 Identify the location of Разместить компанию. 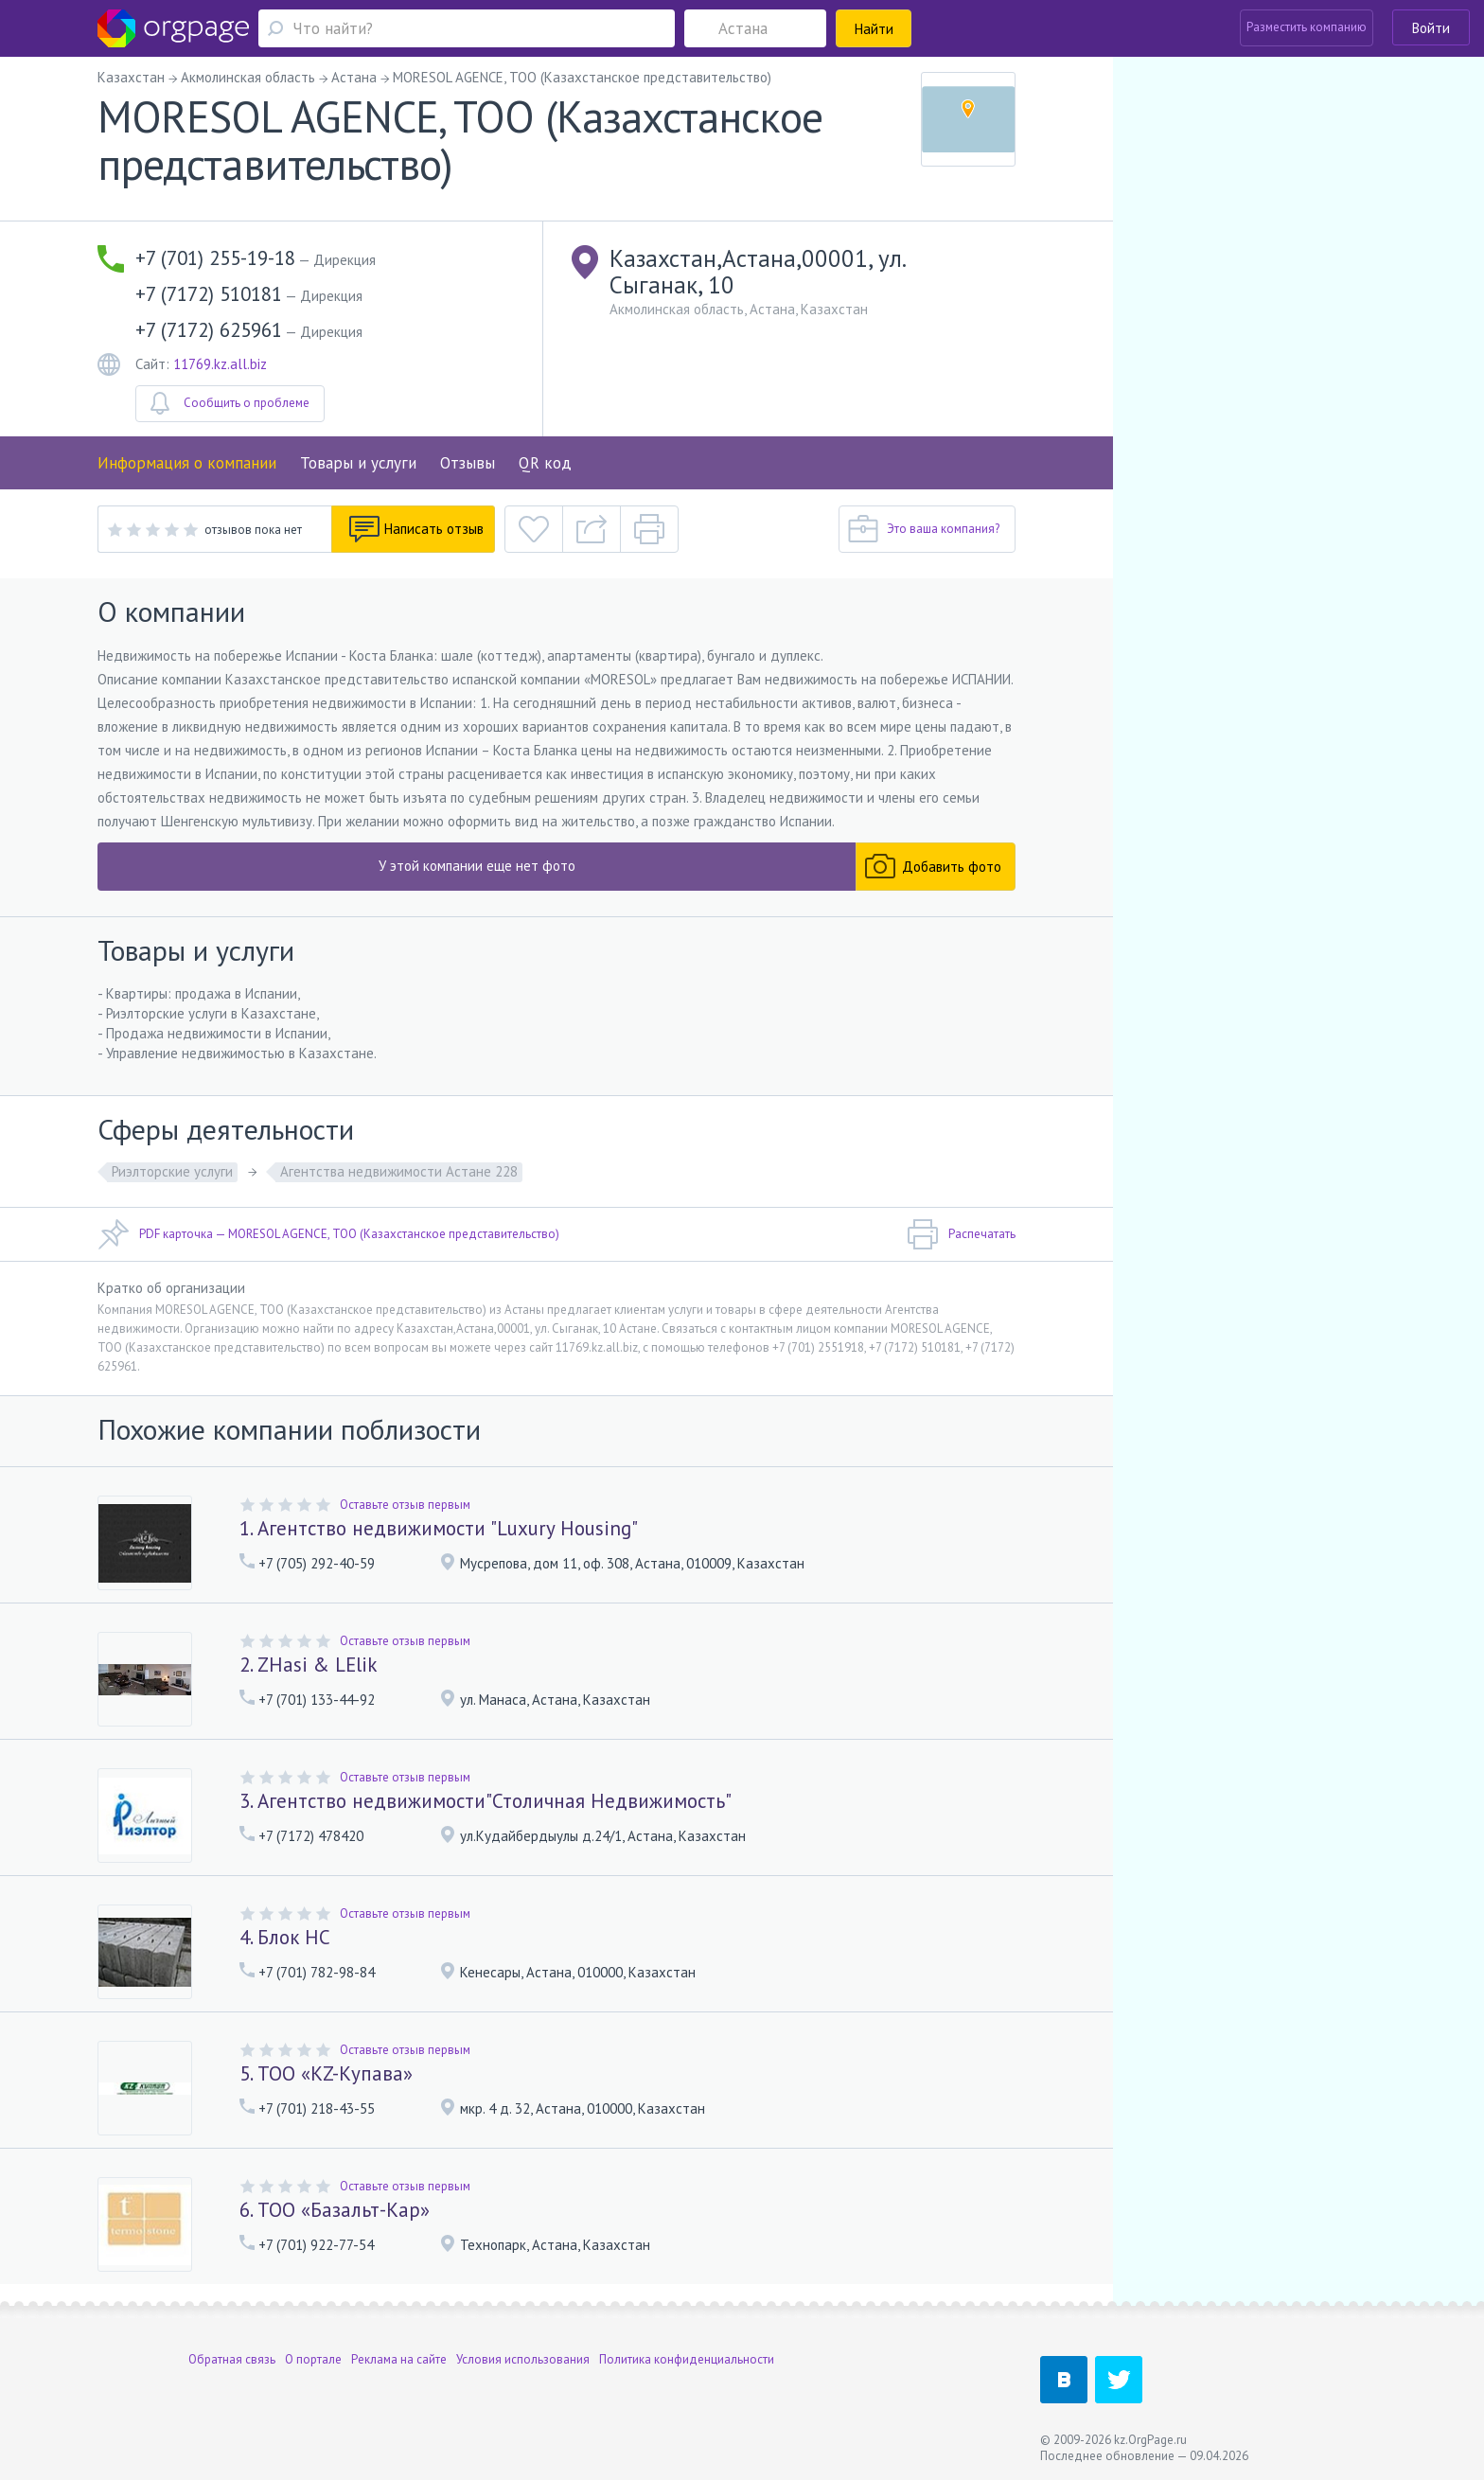
(1306, 27).